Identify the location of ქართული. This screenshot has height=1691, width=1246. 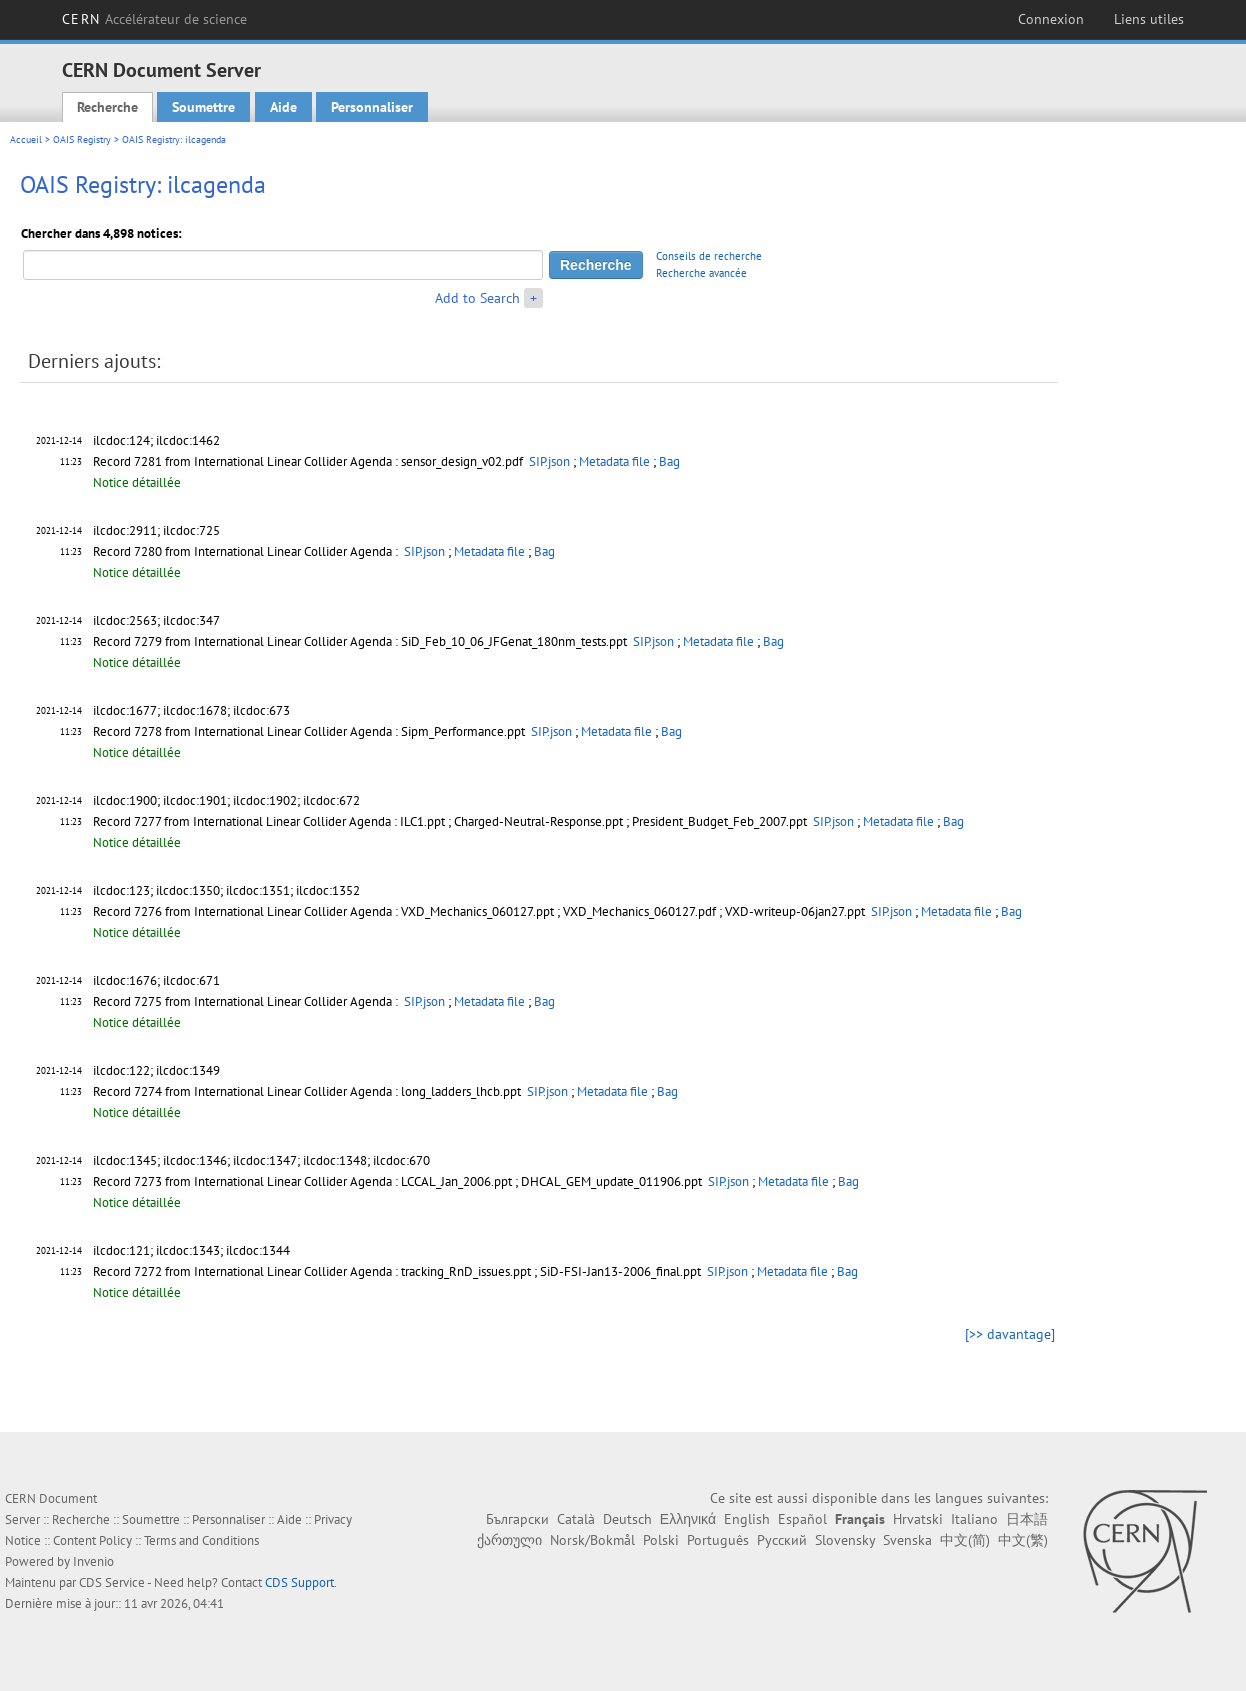
(509, 1540).